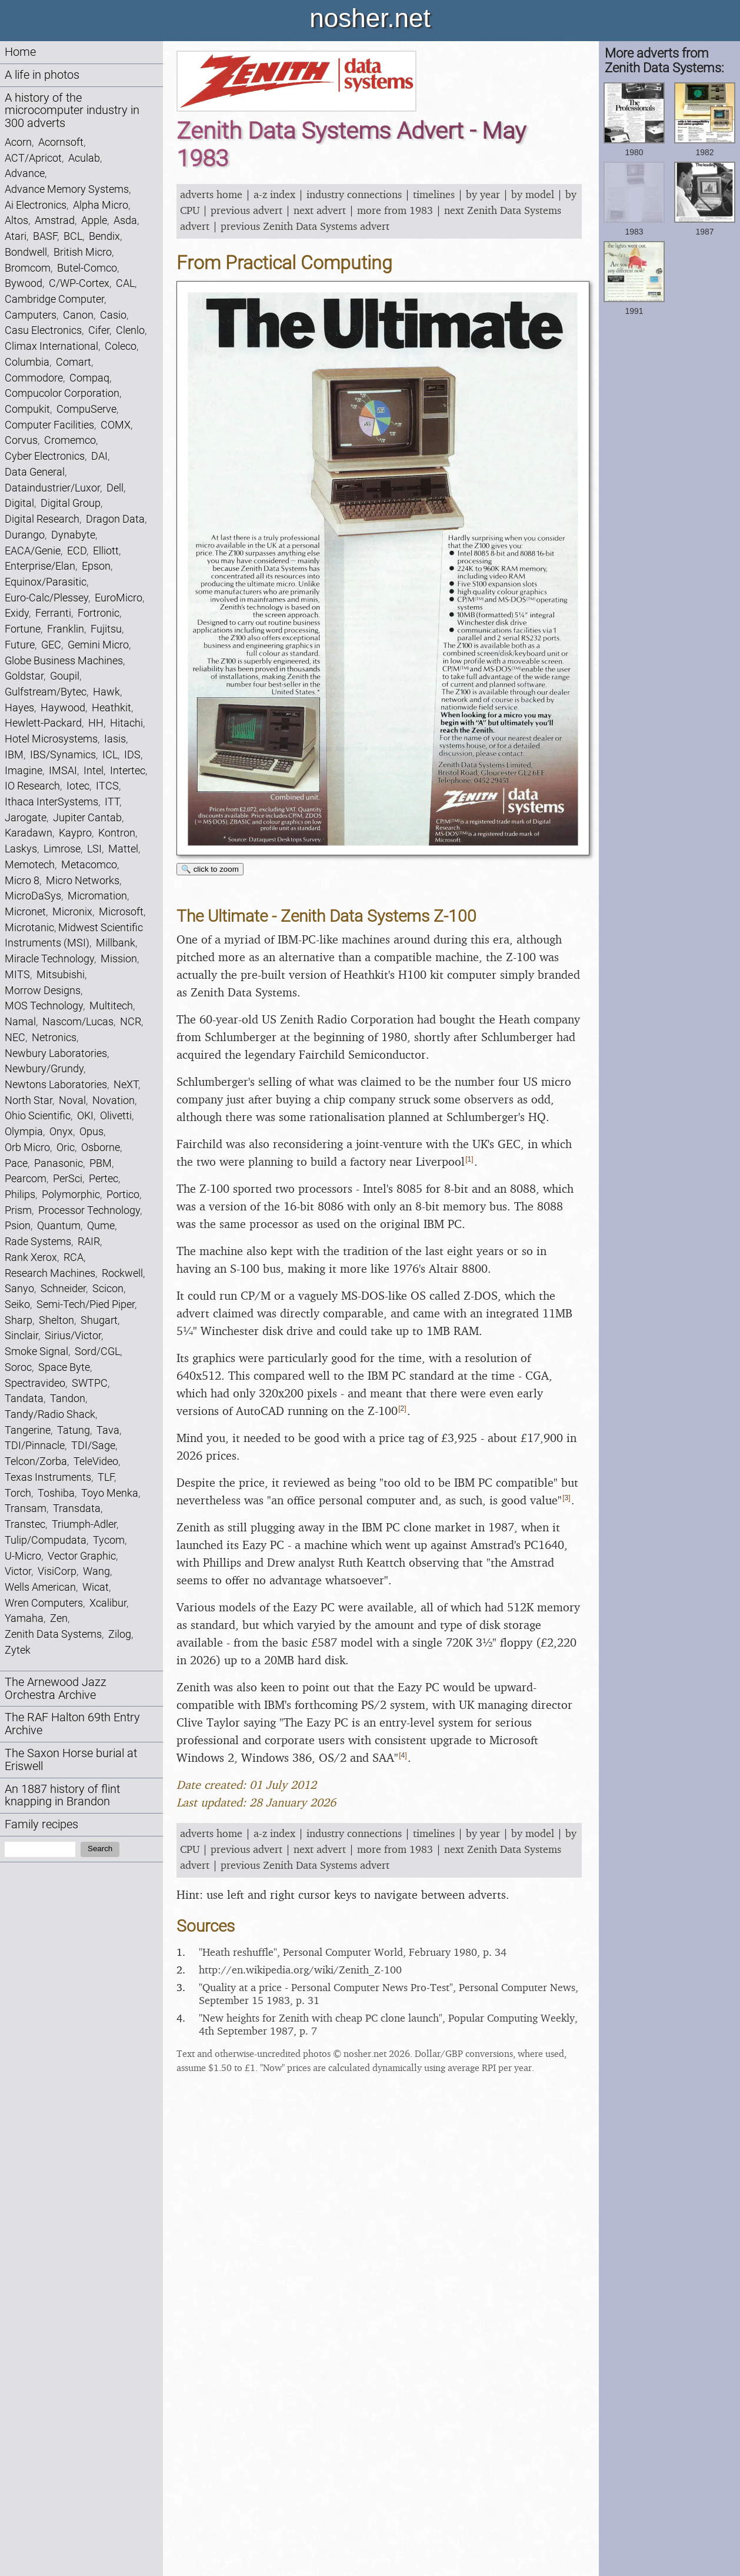 The width and height of the screenshot is (740, 2576). What do you see at coordinates (57, 1571) in the screenshot?
I see `VisiCorp` at bounding box center [57, 1571].